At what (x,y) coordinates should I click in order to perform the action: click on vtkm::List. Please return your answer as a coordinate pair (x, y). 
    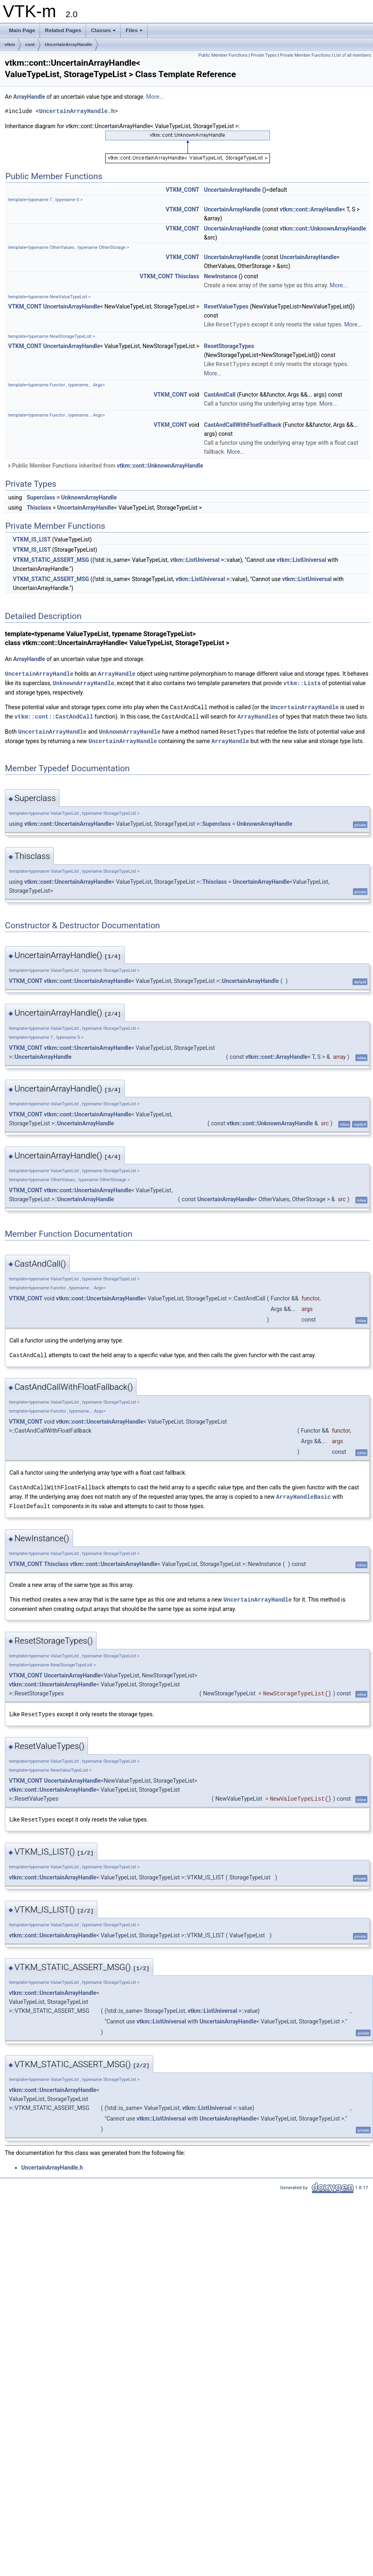
    Looking at the image, I should click on (300, 682).